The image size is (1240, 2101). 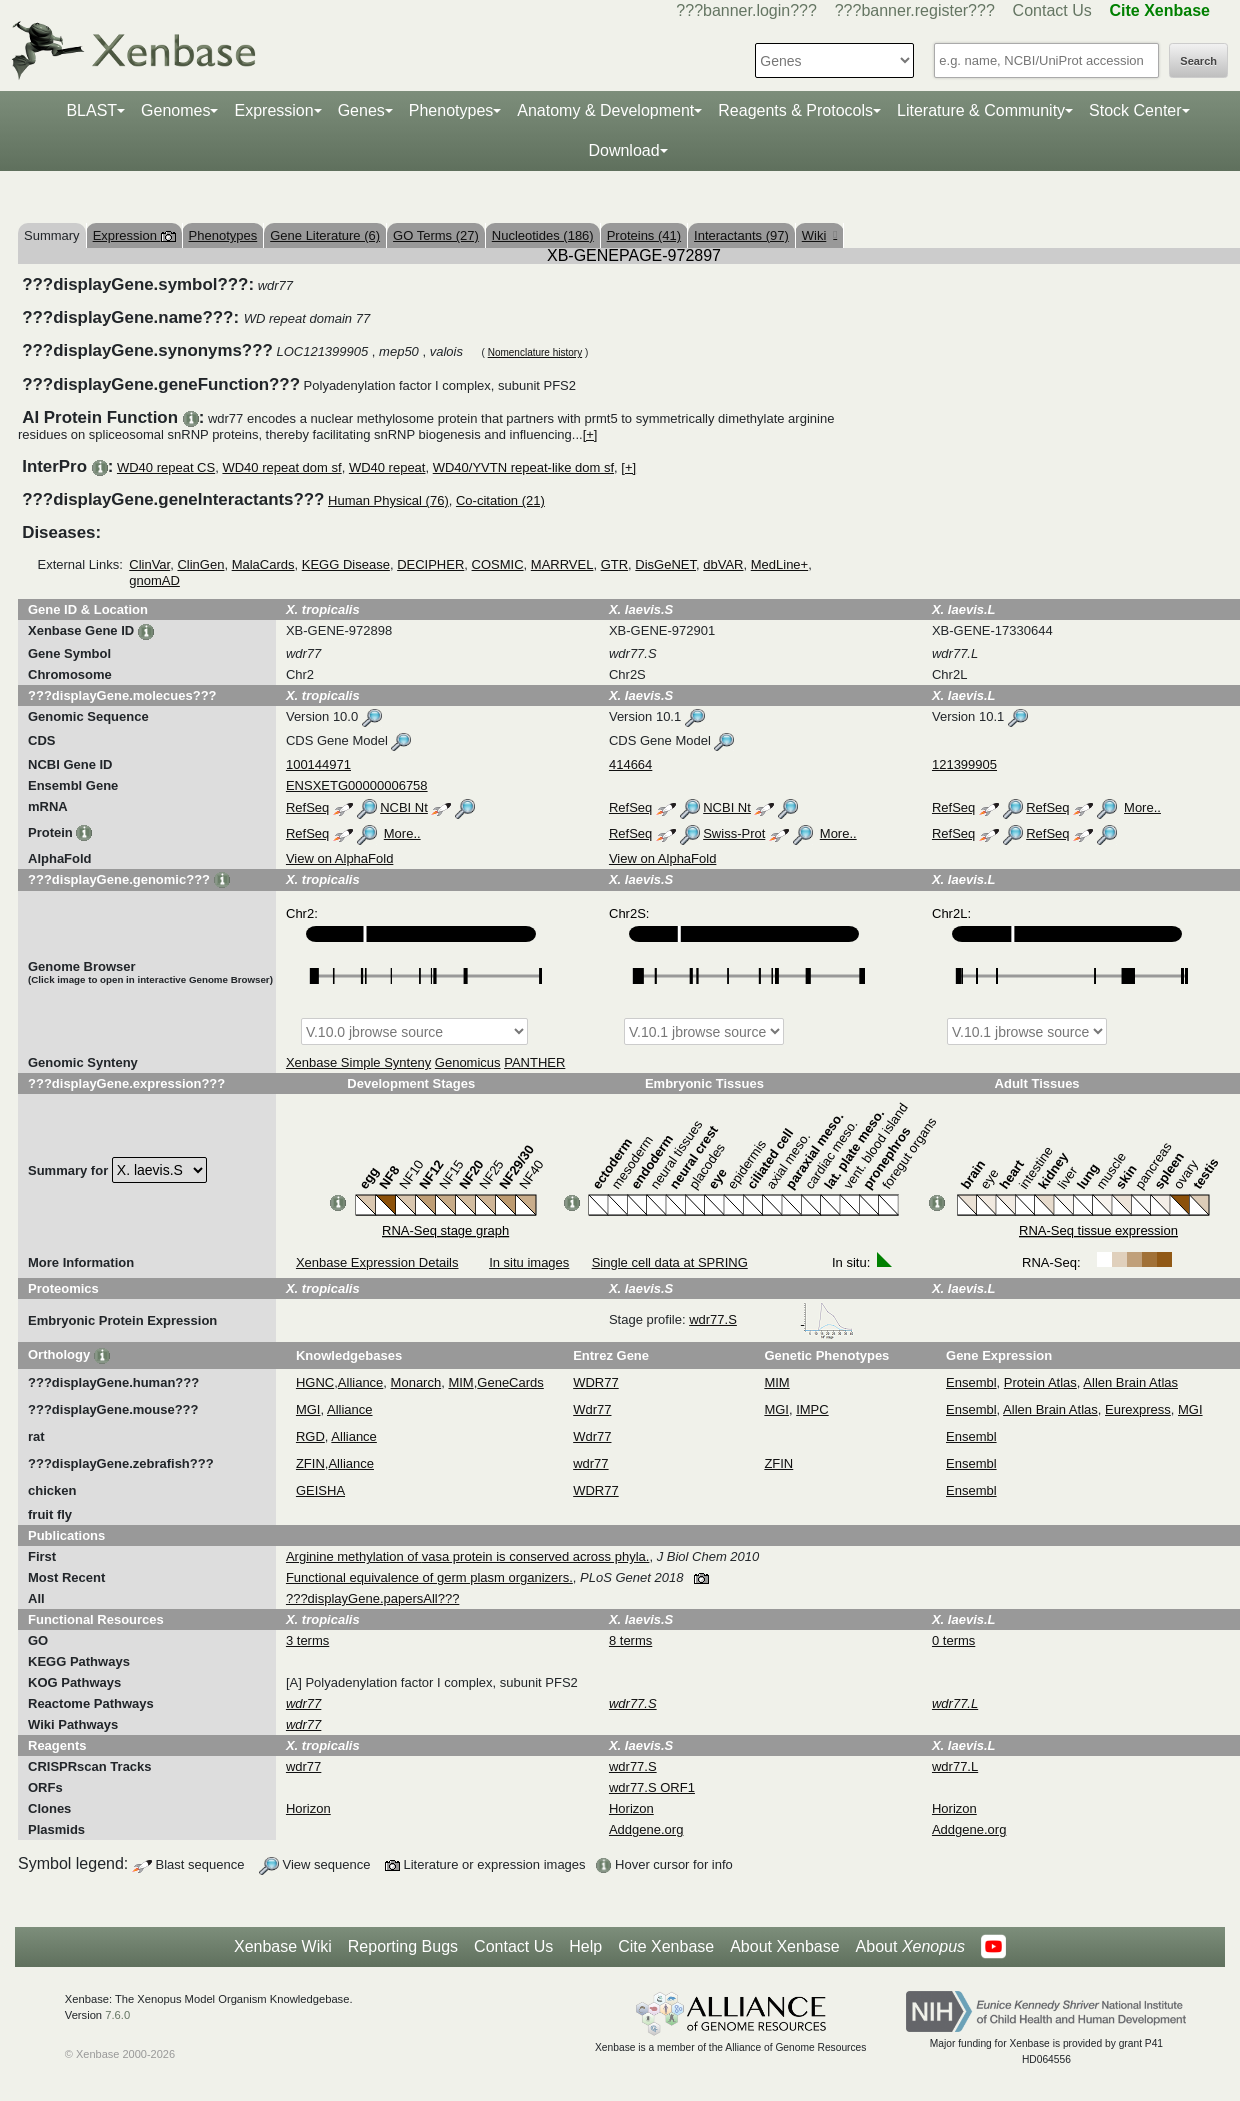 What do you see at coordinates (596, 1382) in the screenshot?
I see `WDR77` at bounding box center [596, 1382].